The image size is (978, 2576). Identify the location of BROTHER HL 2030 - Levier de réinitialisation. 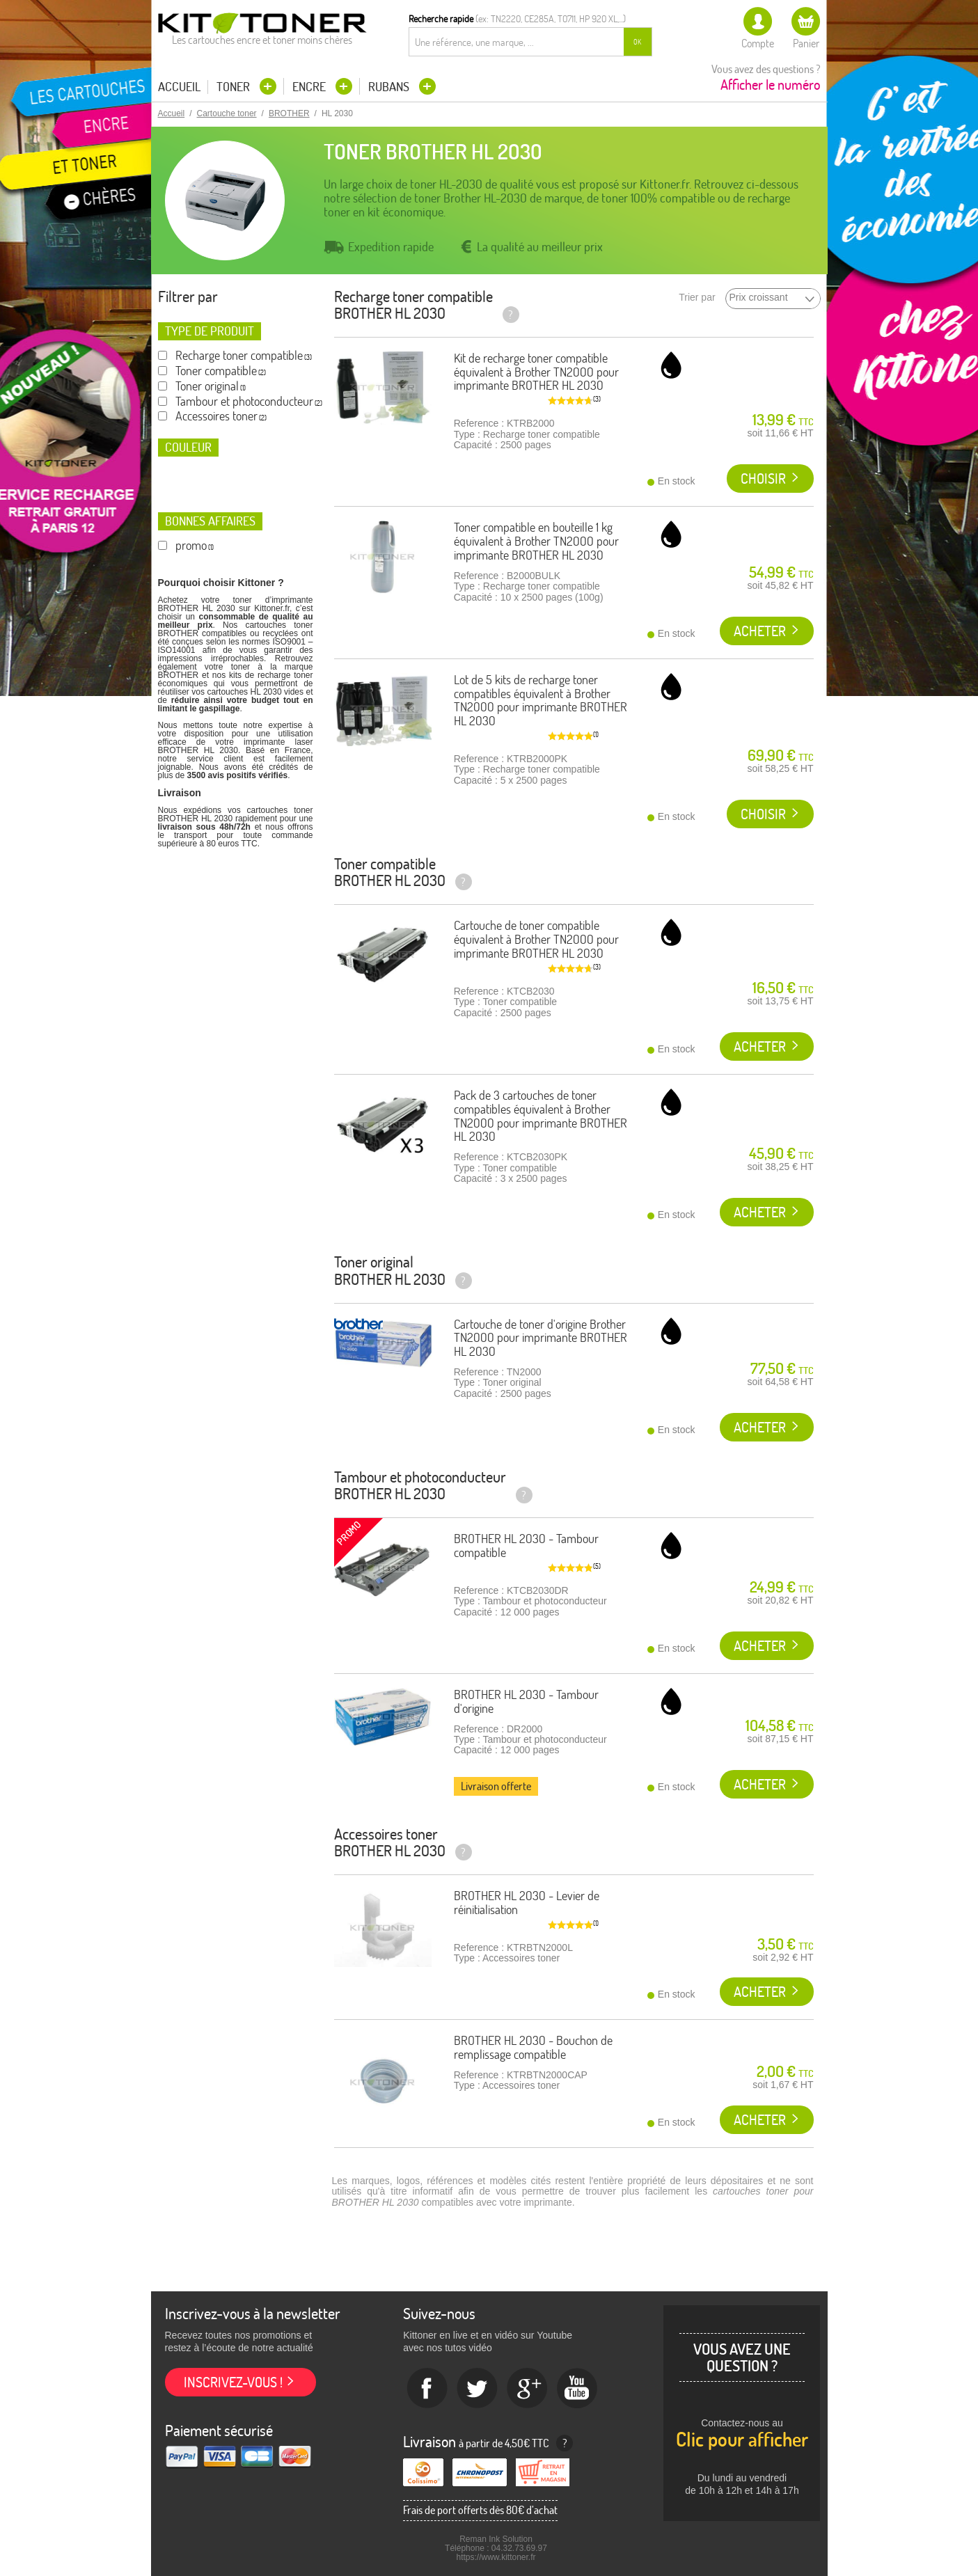
(526, 1903).